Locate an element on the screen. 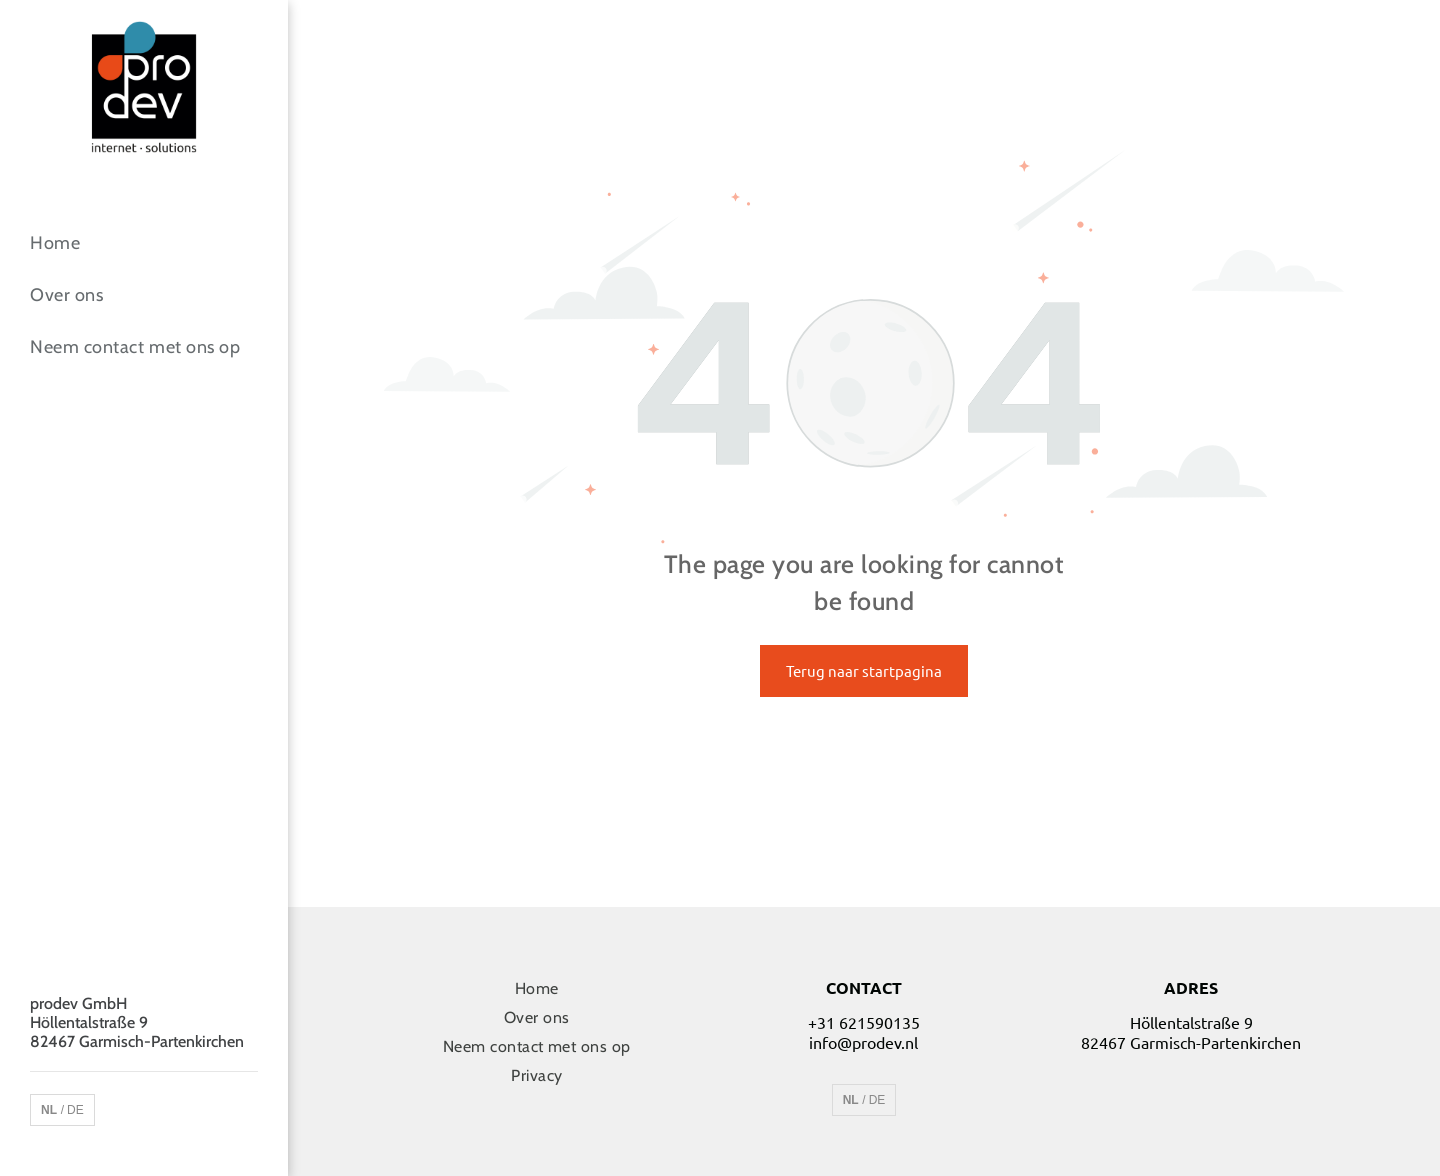 This screenshot has width=1440, height=1176. [menuitem] is located at coordinates (144, 243).